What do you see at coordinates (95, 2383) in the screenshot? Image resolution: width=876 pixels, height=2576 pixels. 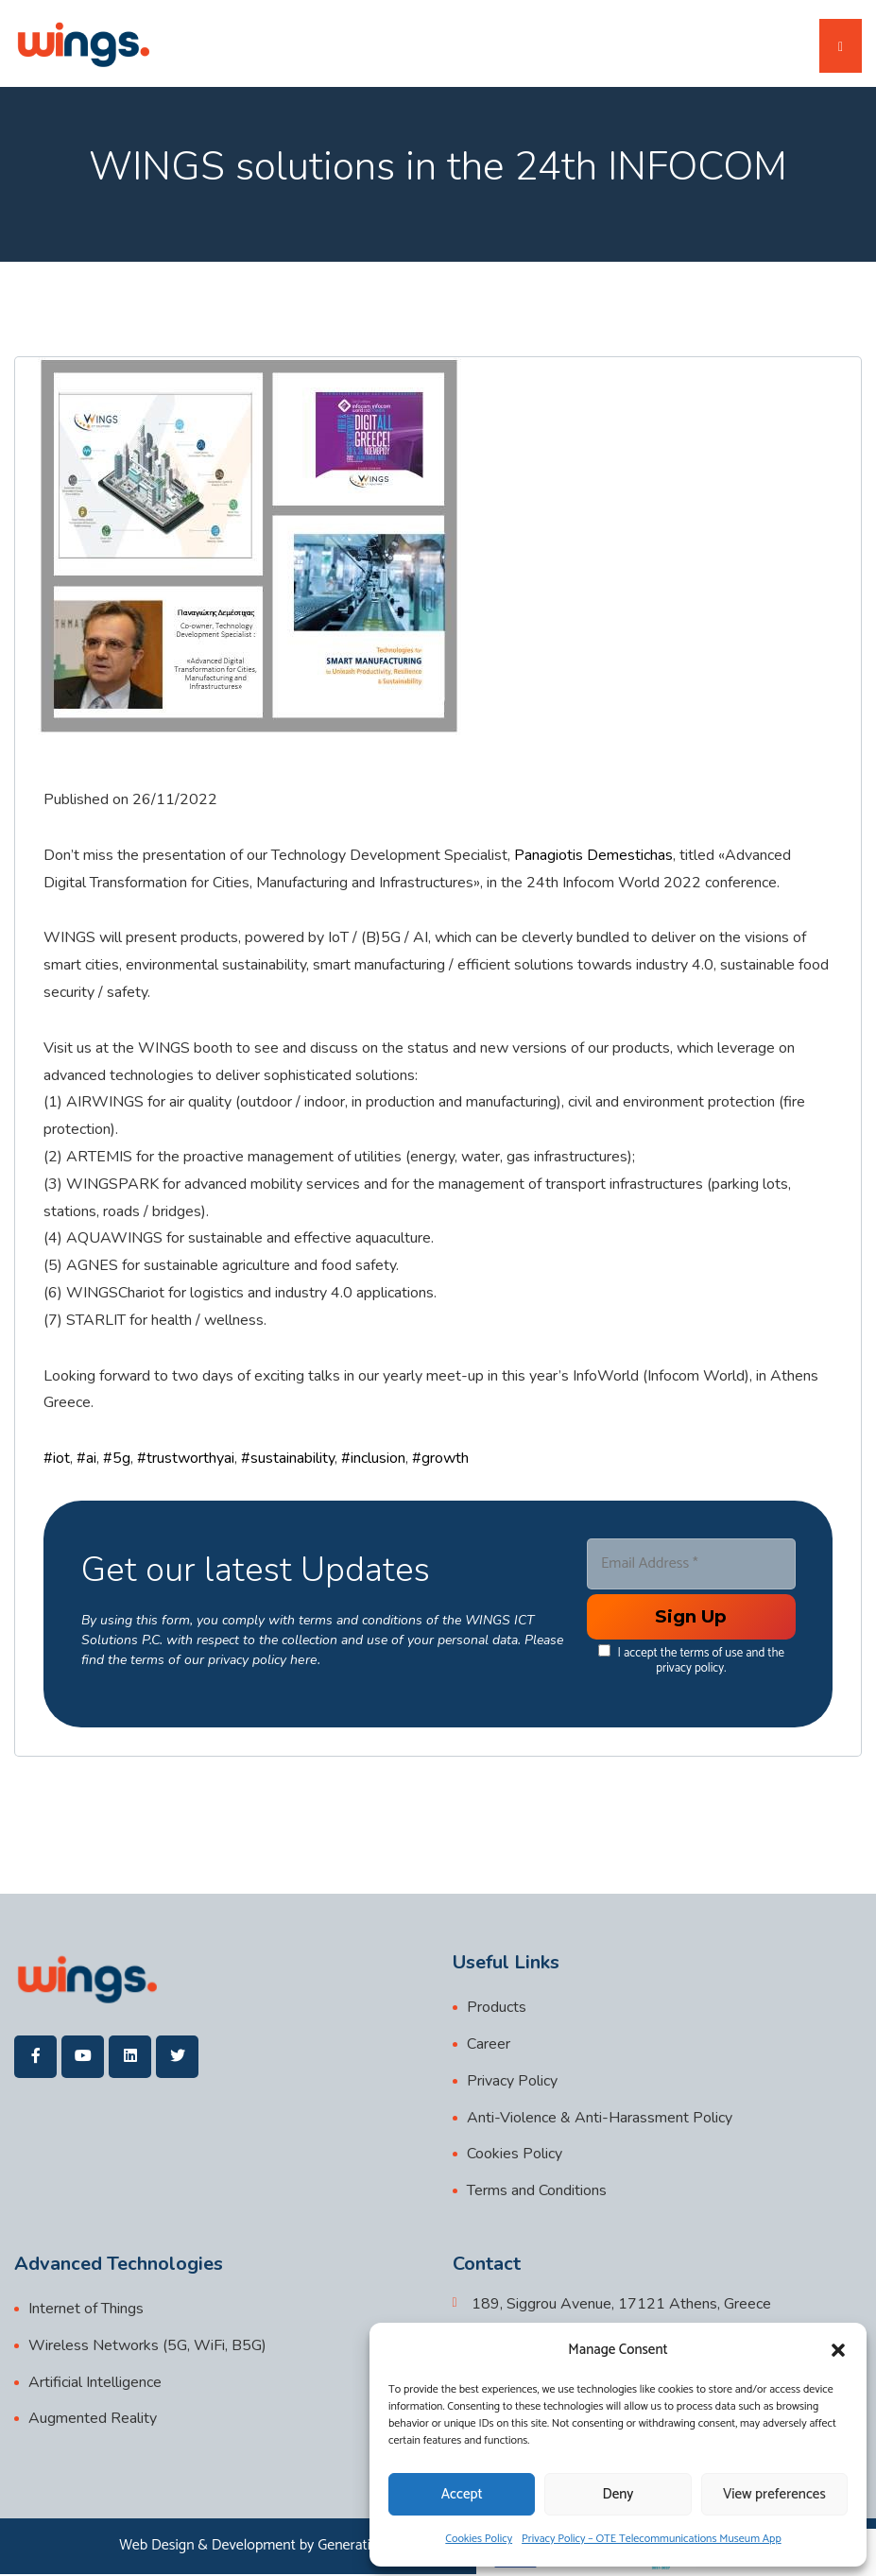 I see `Artificial Intelligence` at bounding box center [95, 2383].